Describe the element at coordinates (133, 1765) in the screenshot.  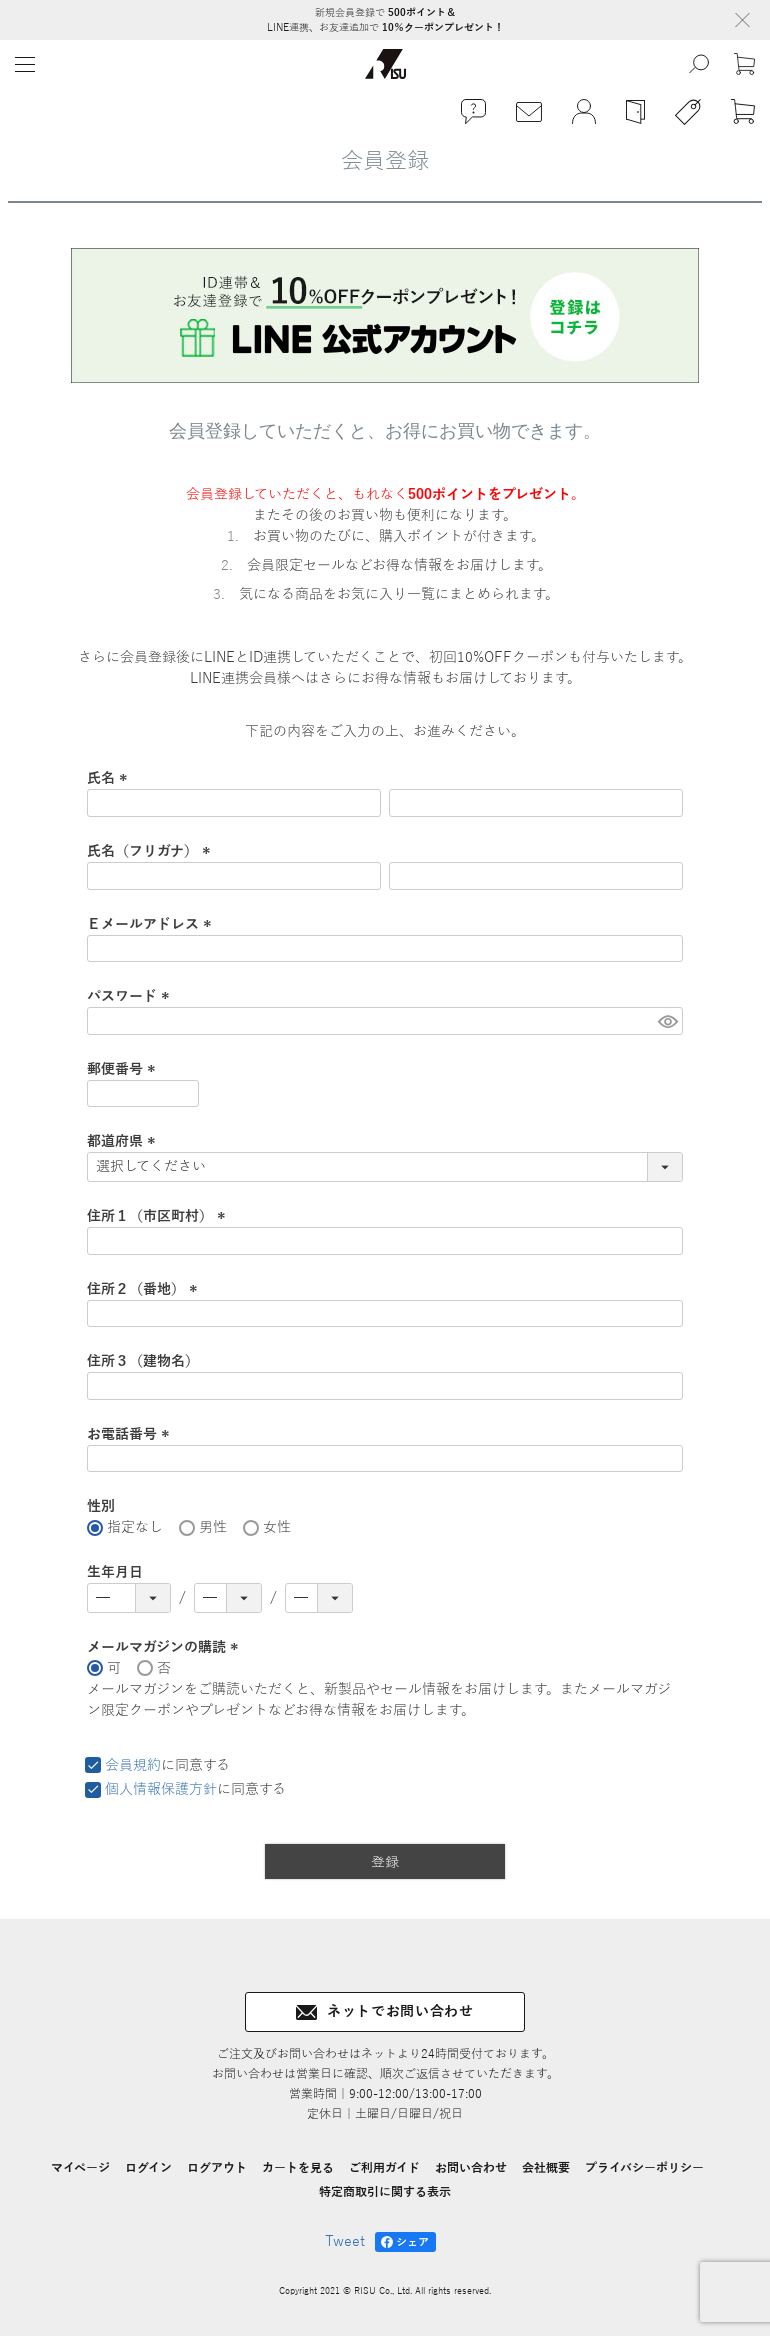
I see `会員規約` at that location.